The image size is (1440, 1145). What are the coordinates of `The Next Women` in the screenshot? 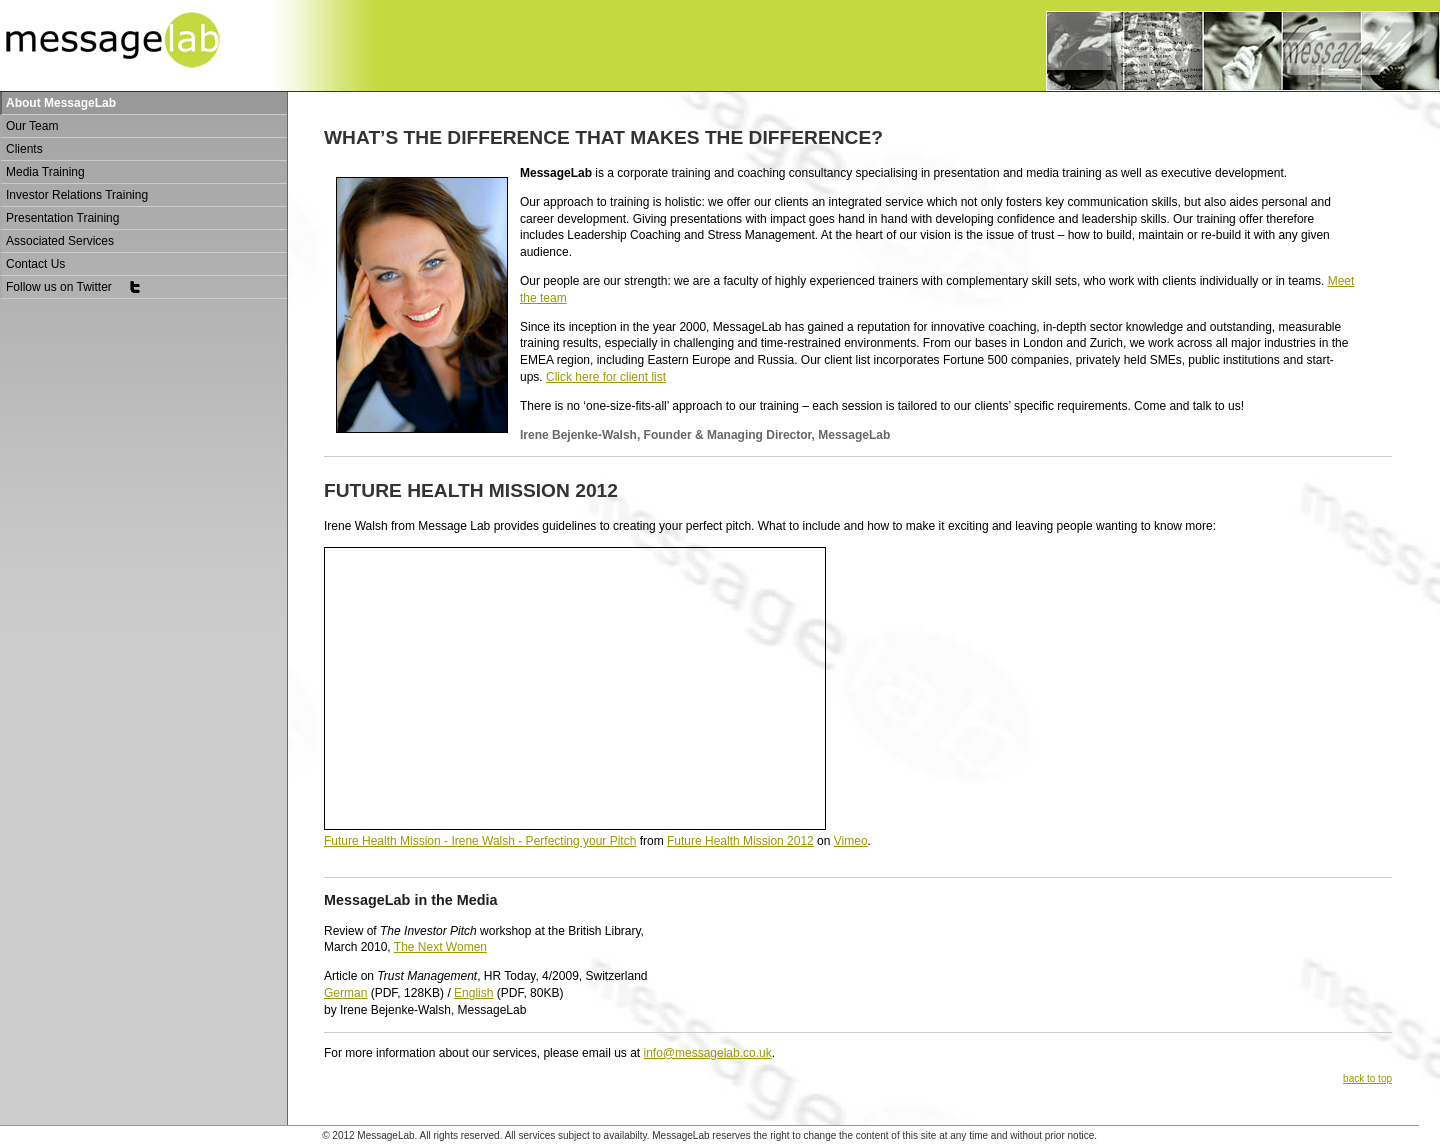 It's located at (440, 947).